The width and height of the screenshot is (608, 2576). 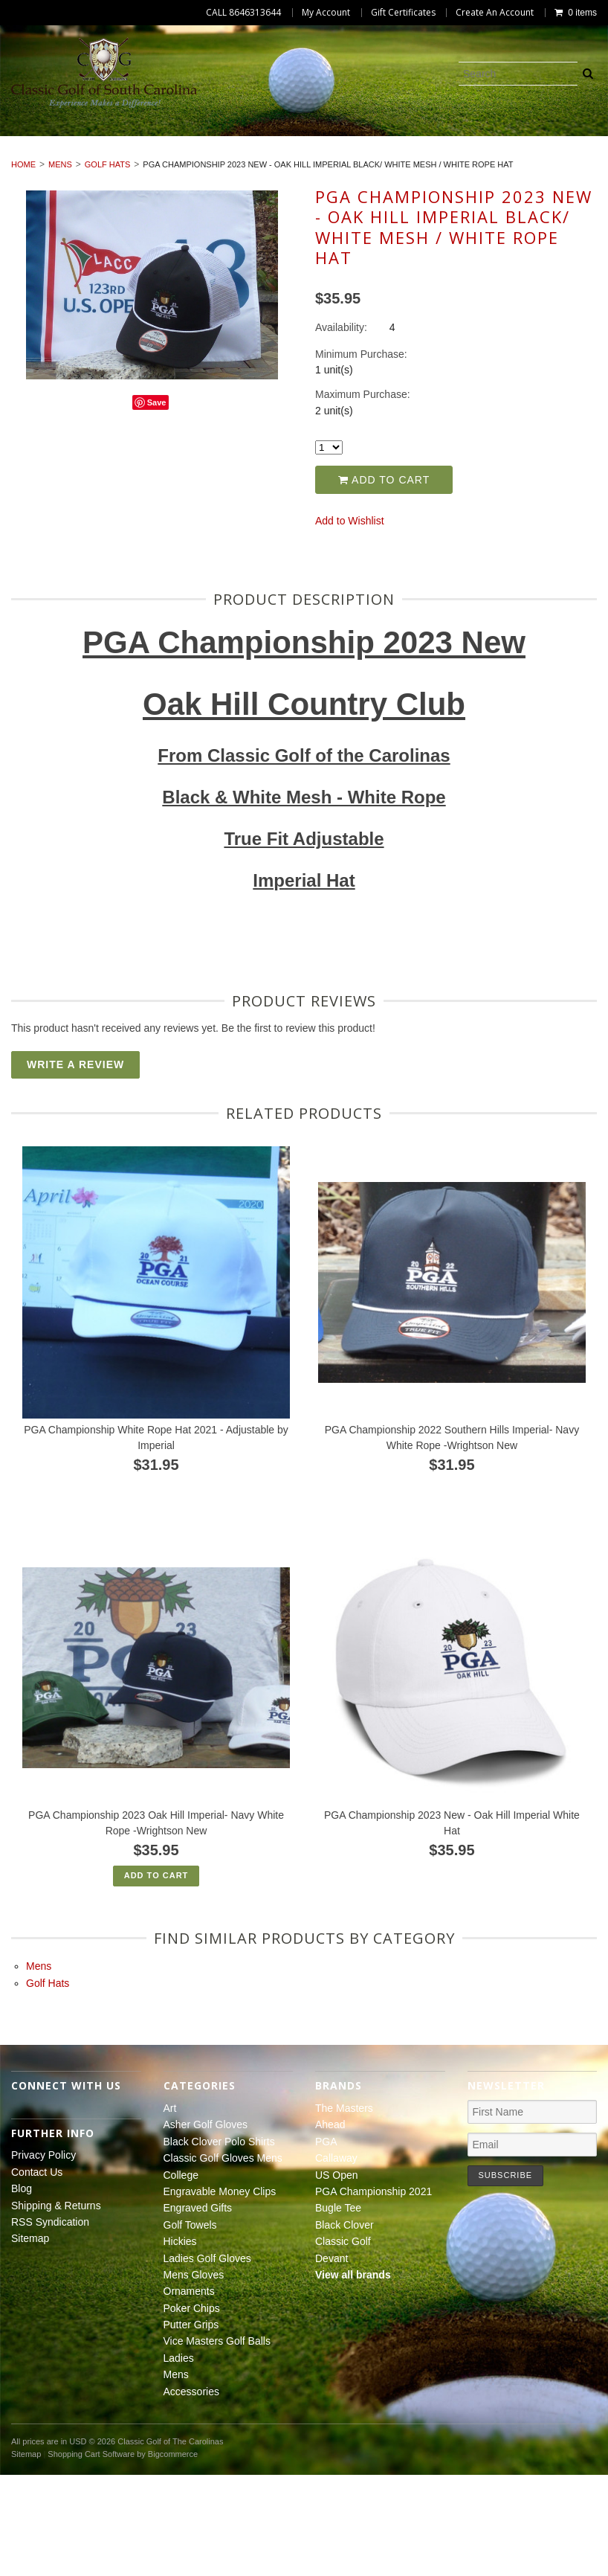 I want to click on Callaway, so click(x=336, y=2259).